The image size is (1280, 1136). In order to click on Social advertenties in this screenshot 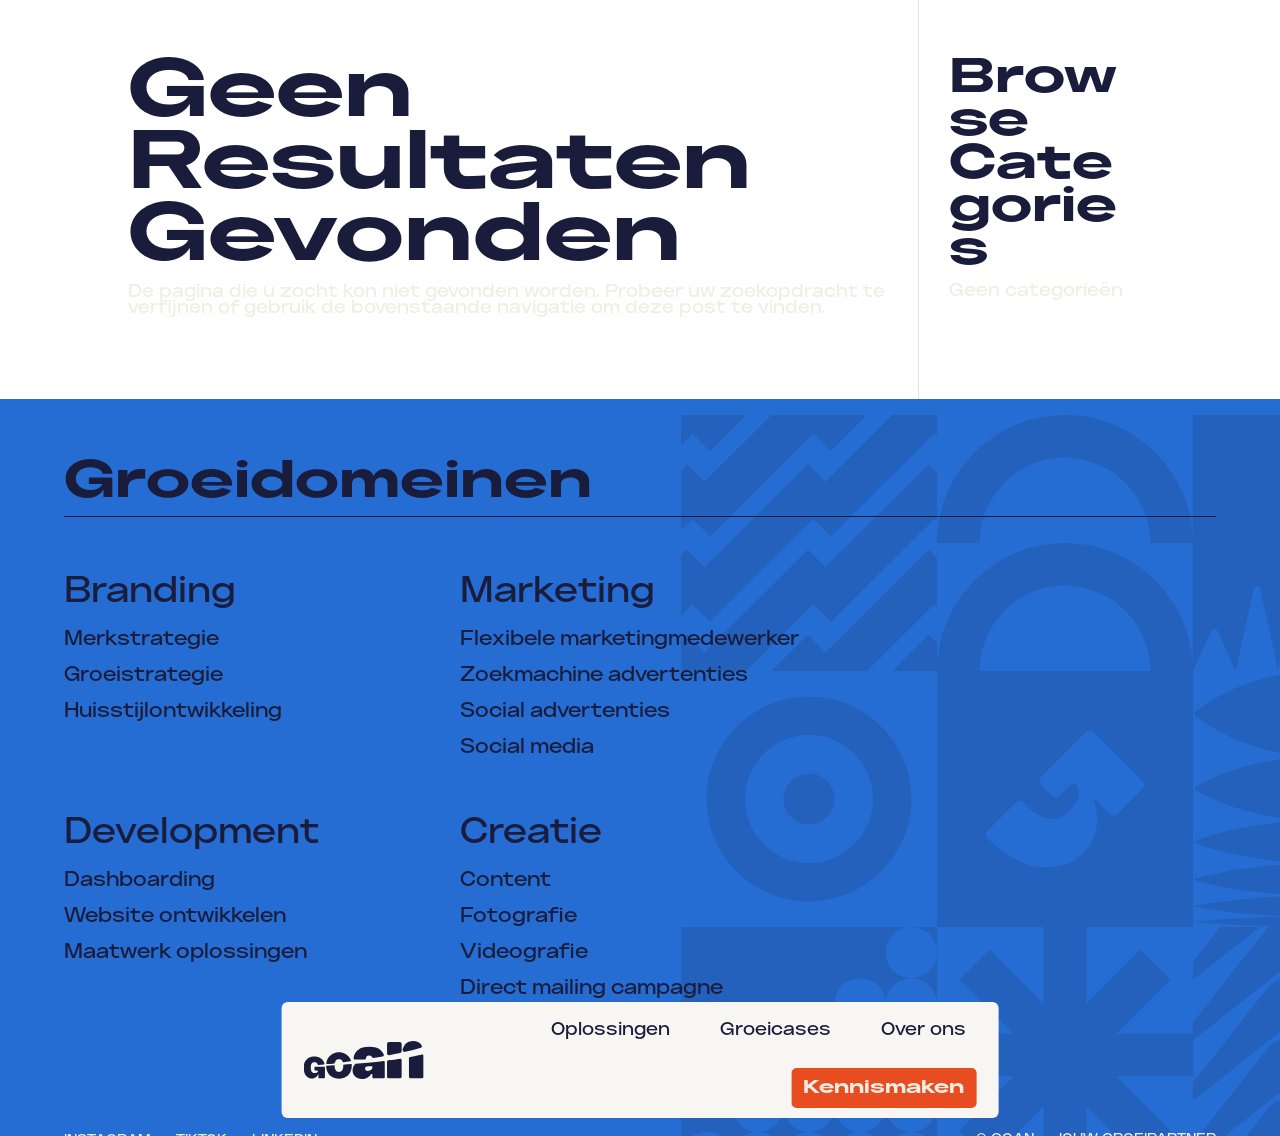, I will do `click(565, 712)`.